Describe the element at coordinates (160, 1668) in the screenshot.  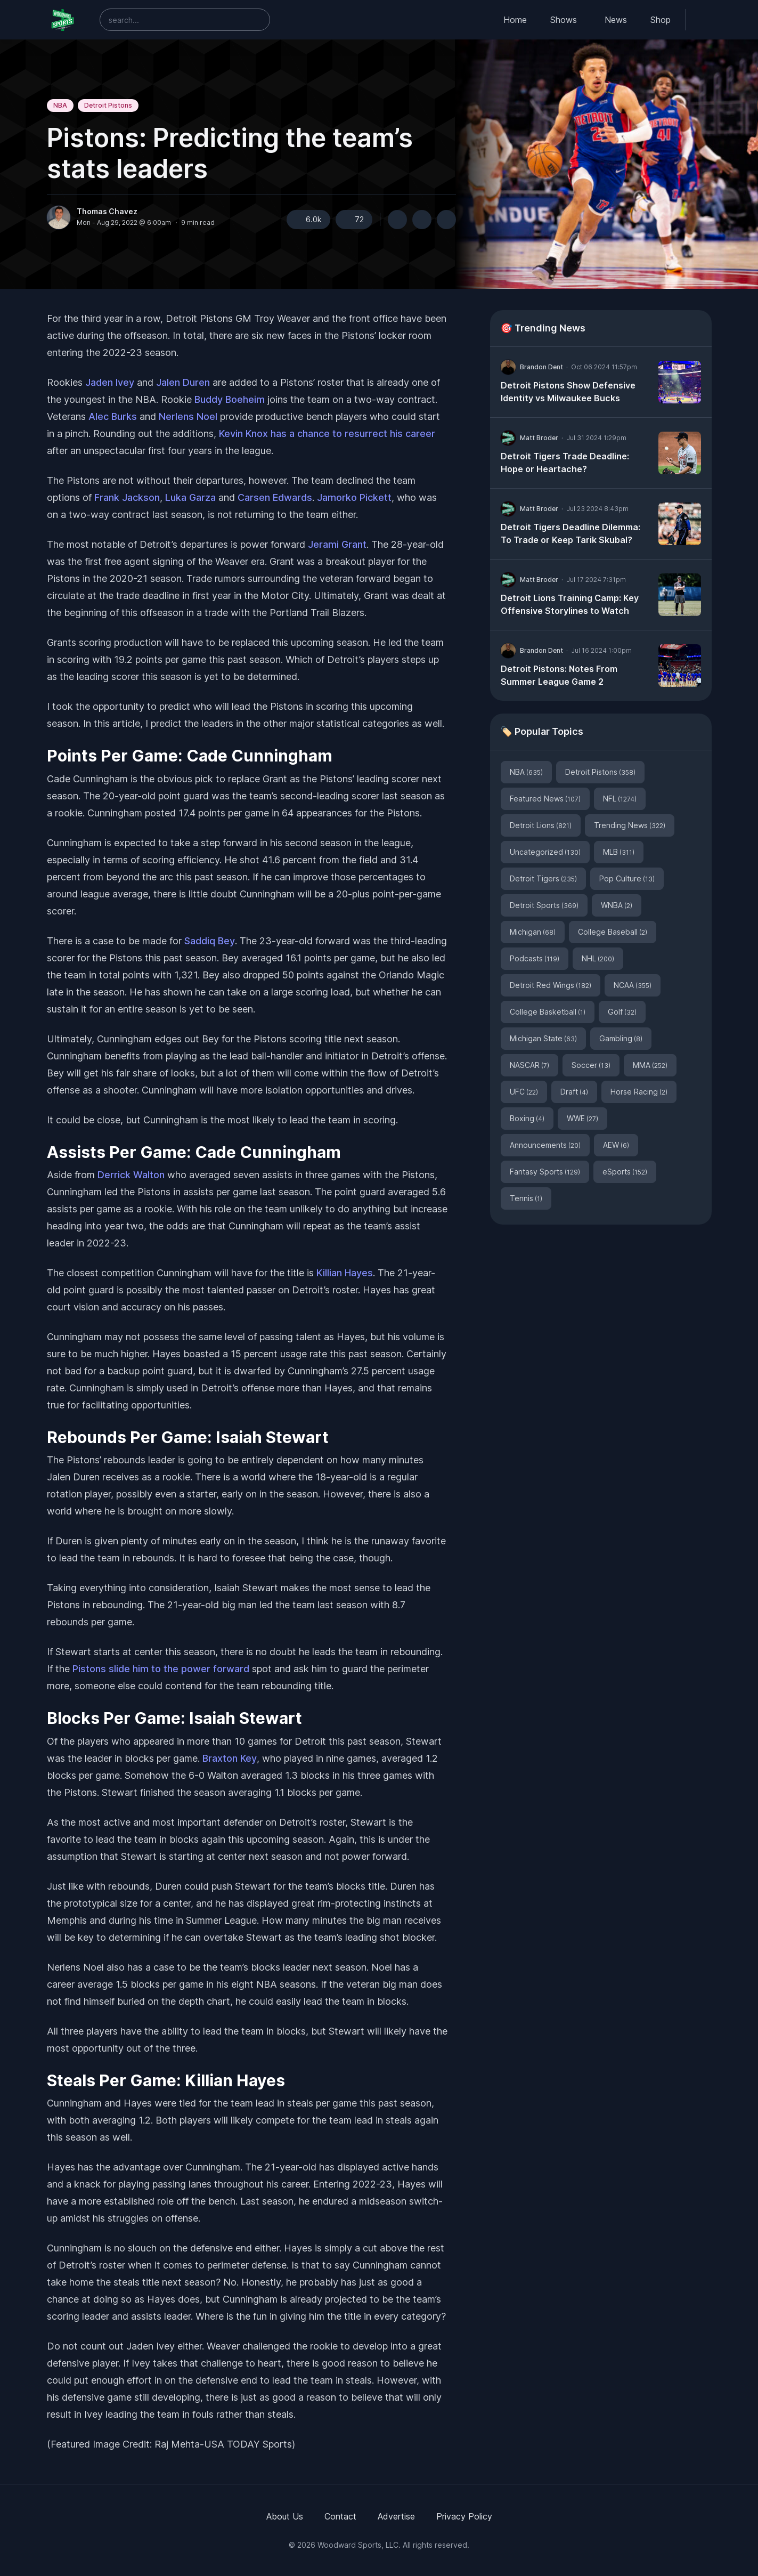
I see `Pistons slide him to the power forward` at that location.